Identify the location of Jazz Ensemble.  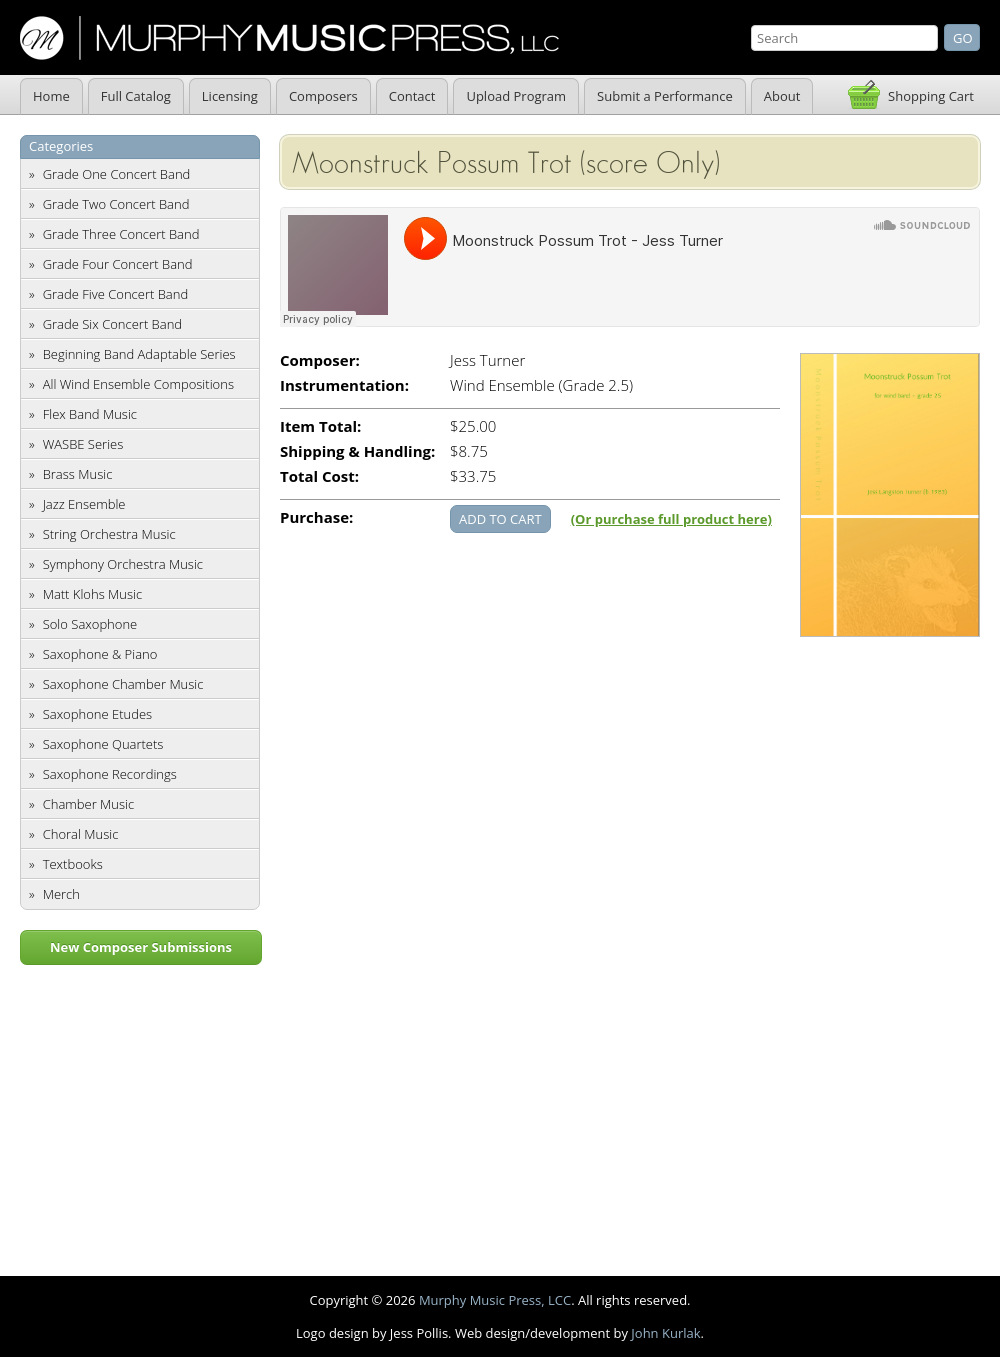
(84, 504).